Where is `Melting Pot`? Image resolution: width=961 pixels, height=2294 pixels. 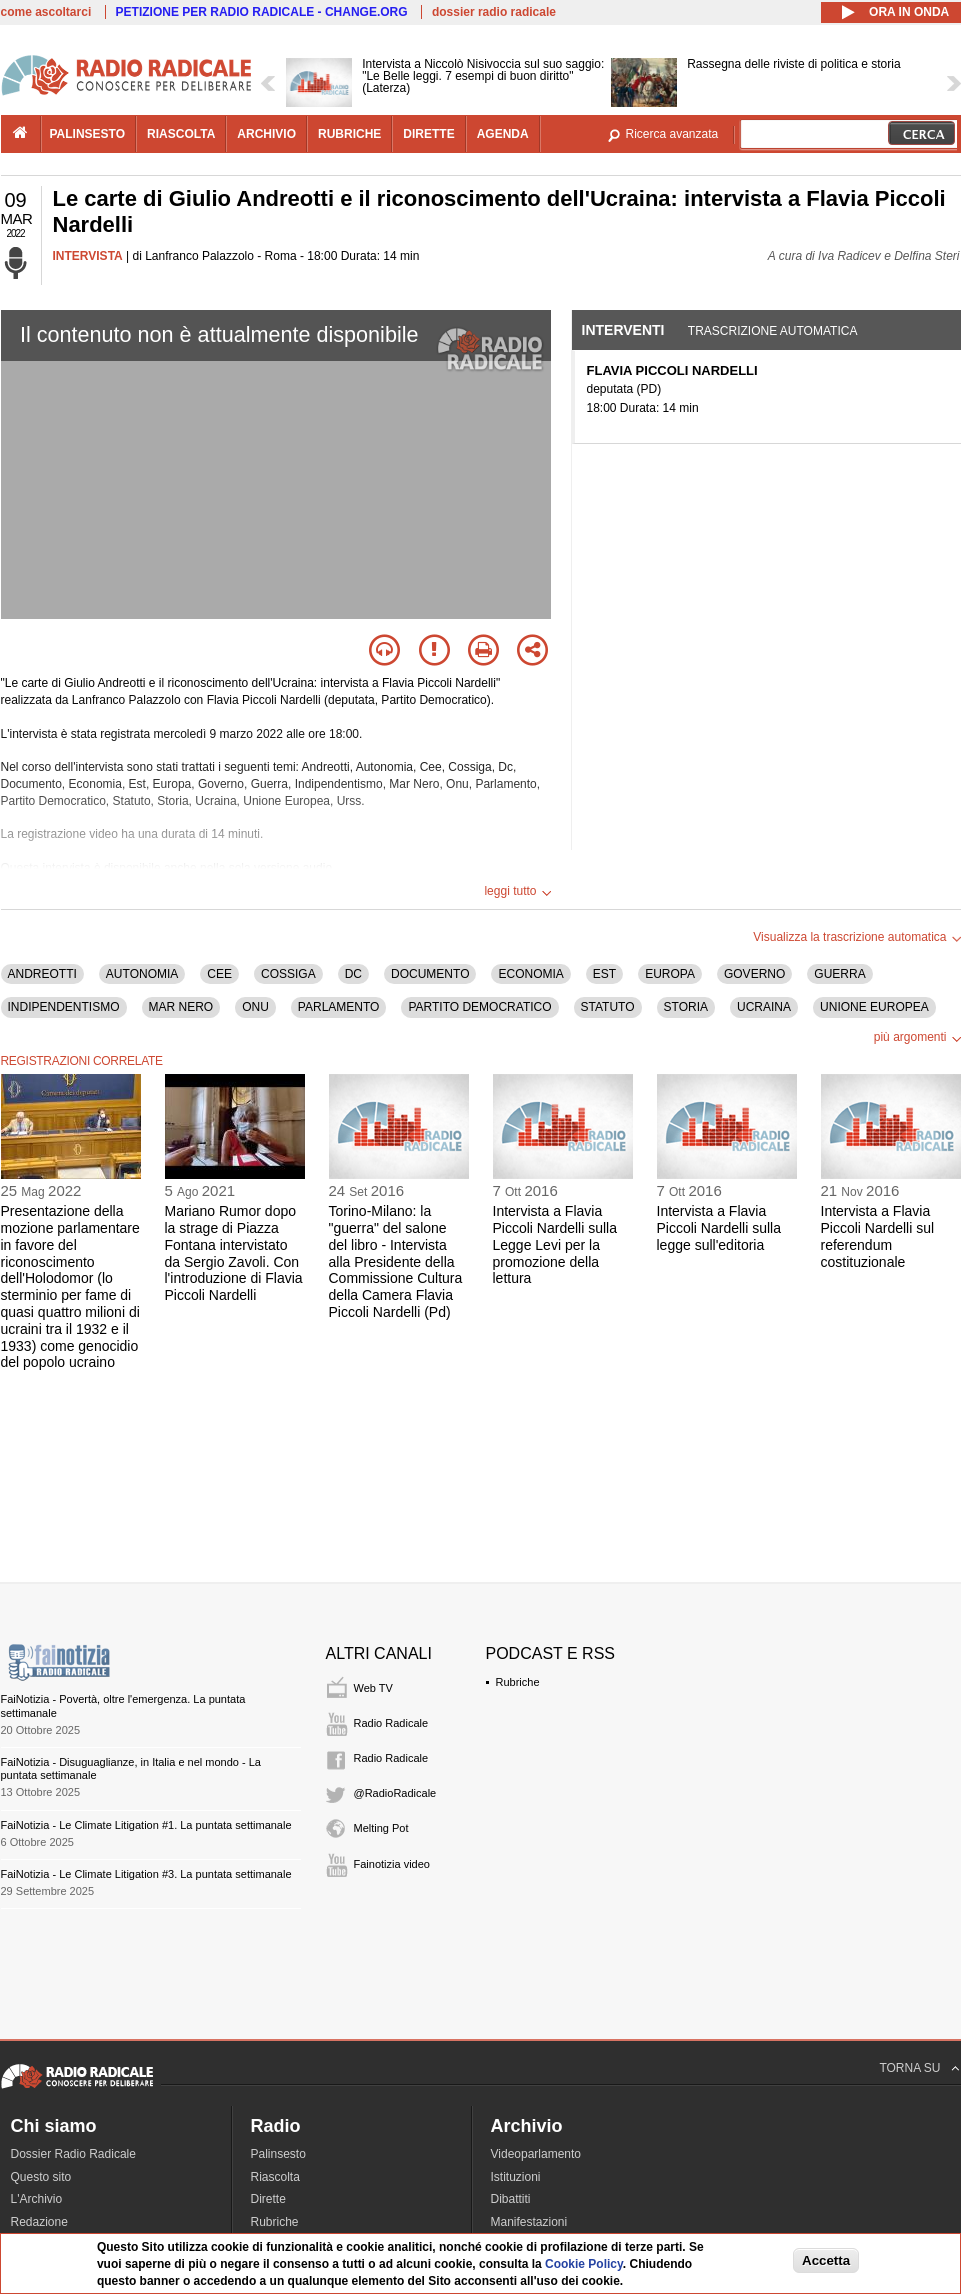
Melting Pot is located at coordinates (381, 1828).